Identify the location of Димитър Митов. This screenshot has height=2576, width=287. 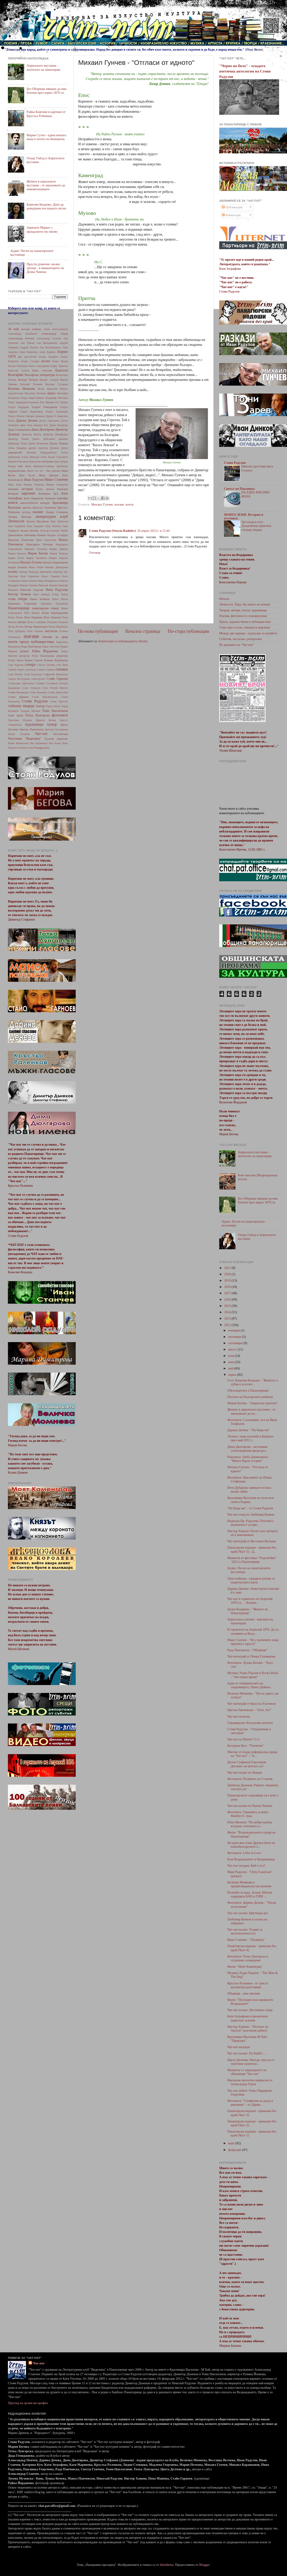
(31, 434).